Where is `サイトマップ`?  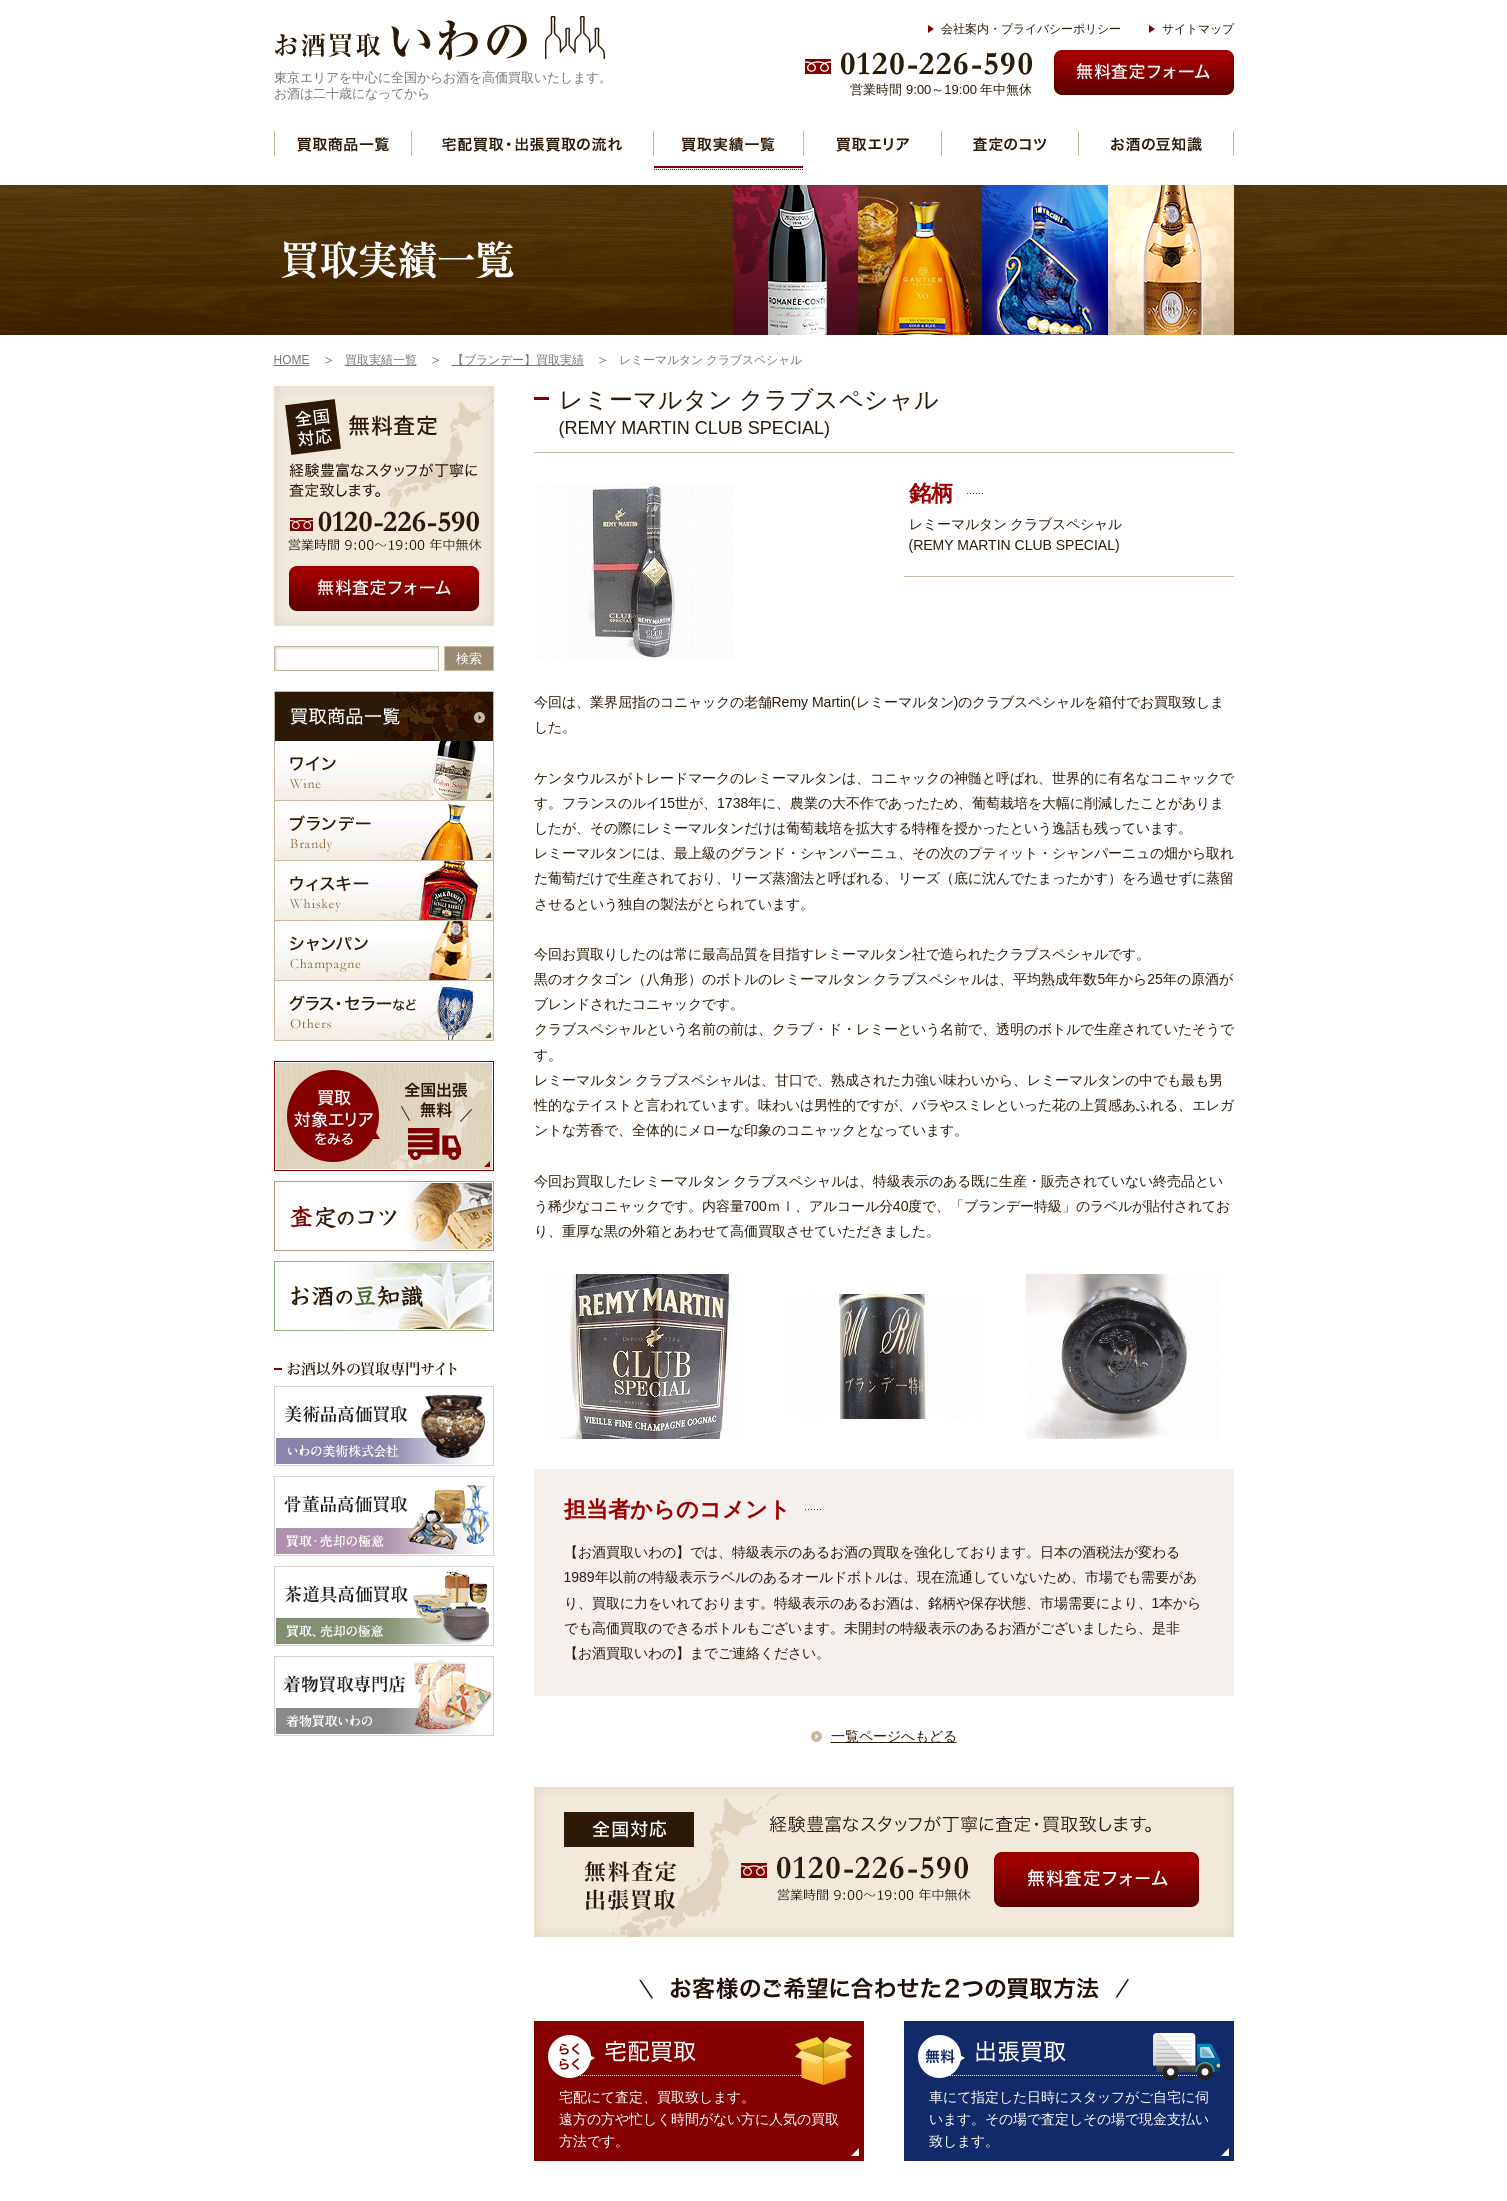 サイトマップ is located at coordinates (1198, 29).